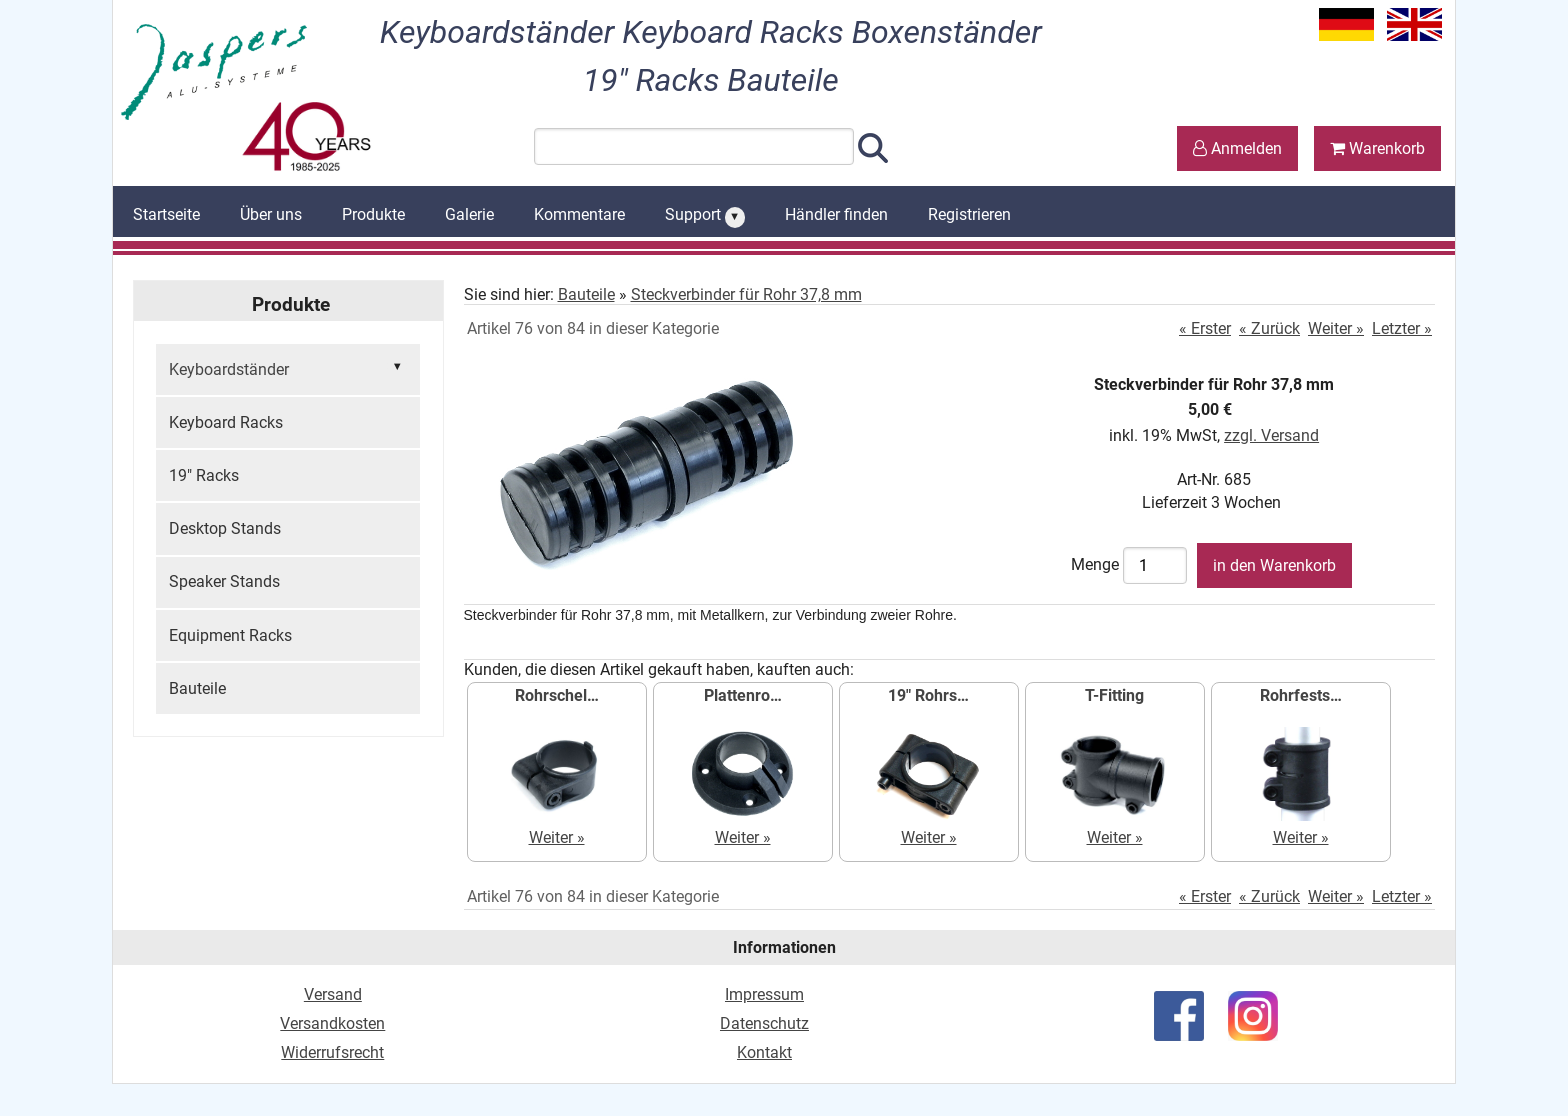 The height and width of the screenshot is (1116, 1568). I want to click on Bauteile, so click(197, 688).